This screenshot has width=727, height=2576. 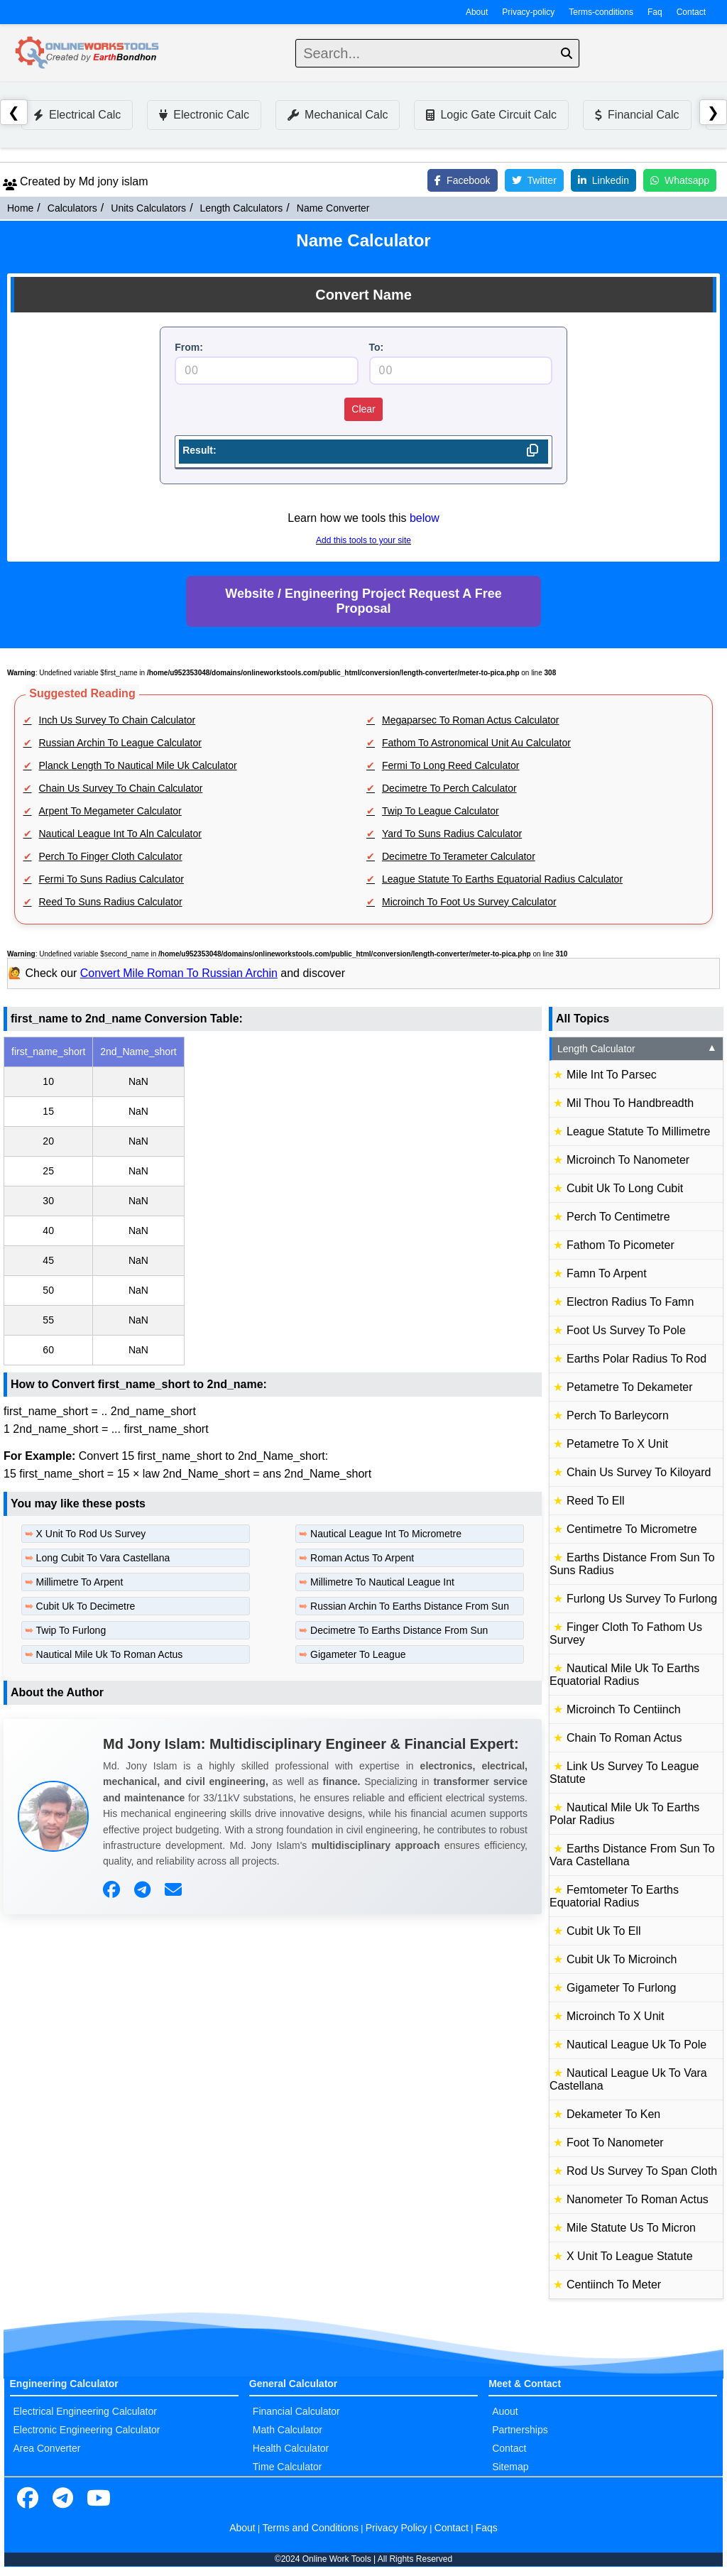 What do you see at coordinates (618, 1217) in the screenshot?
I see `Perch To Centimetre` at bounding box center [618, 1217].